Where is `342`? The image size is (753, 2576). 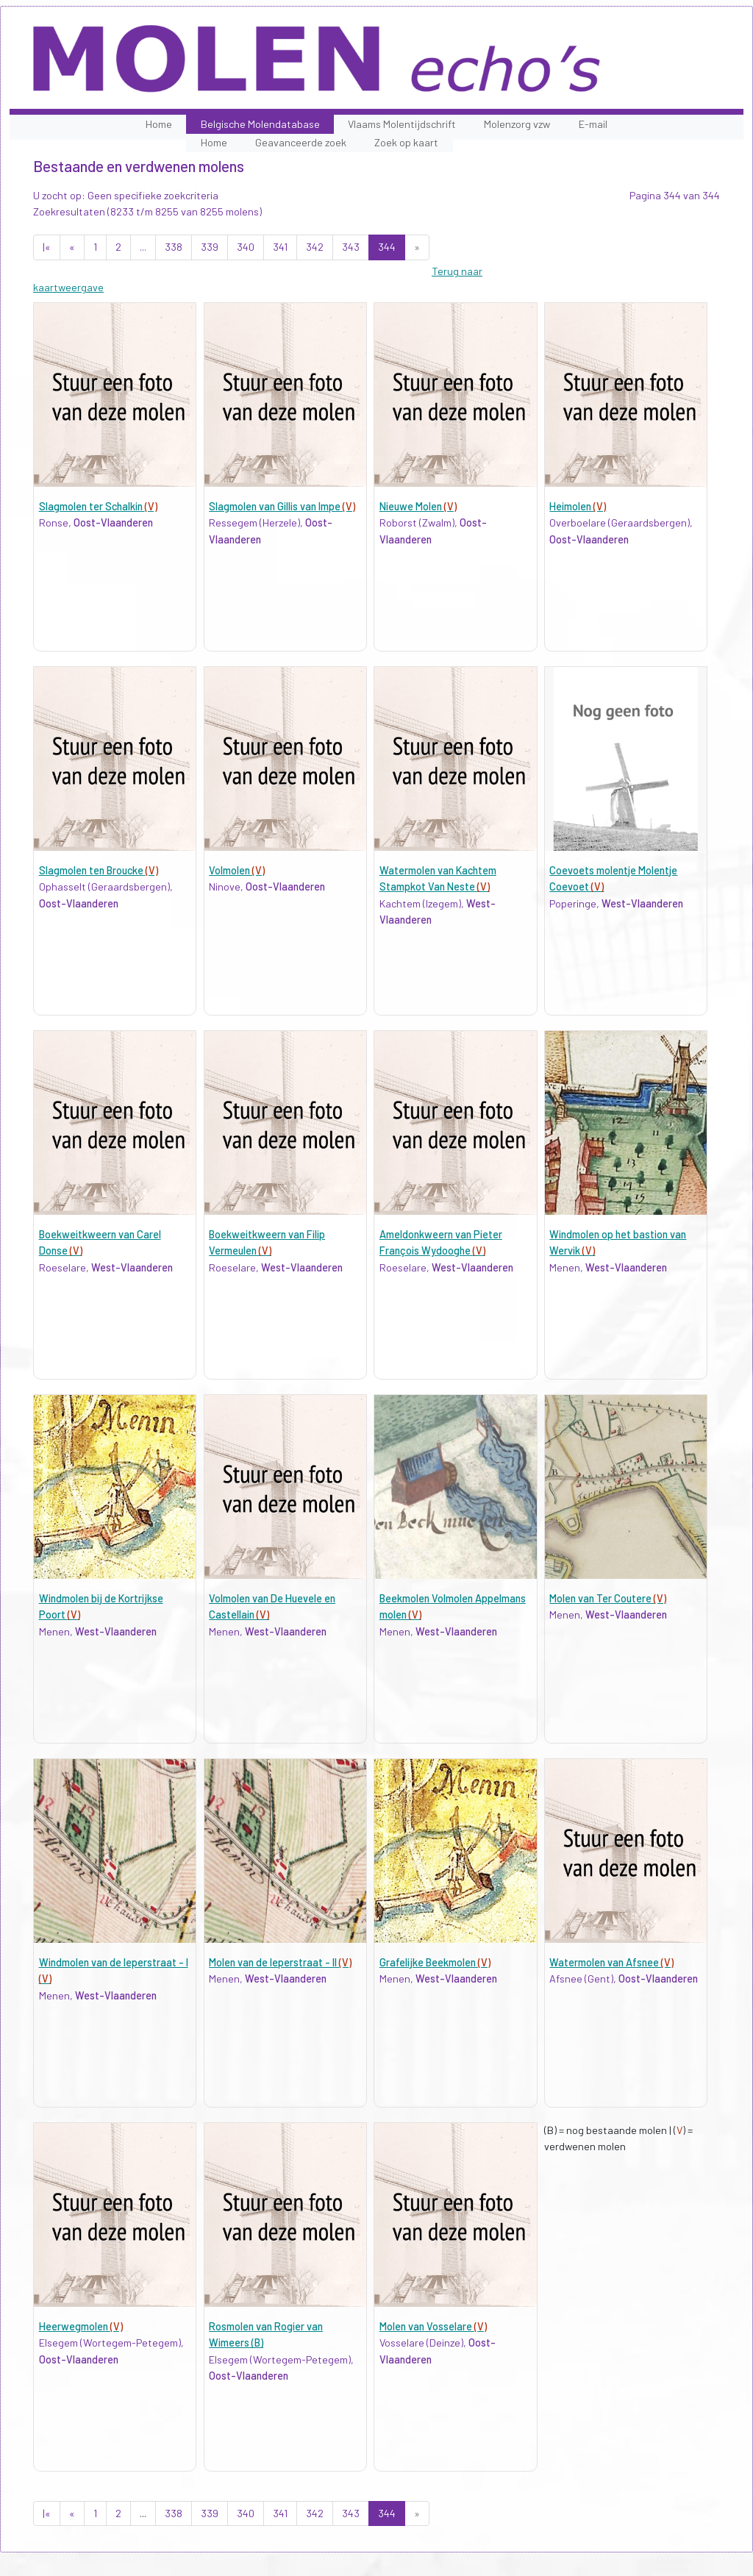
342 is located at coordinates (315, 246).